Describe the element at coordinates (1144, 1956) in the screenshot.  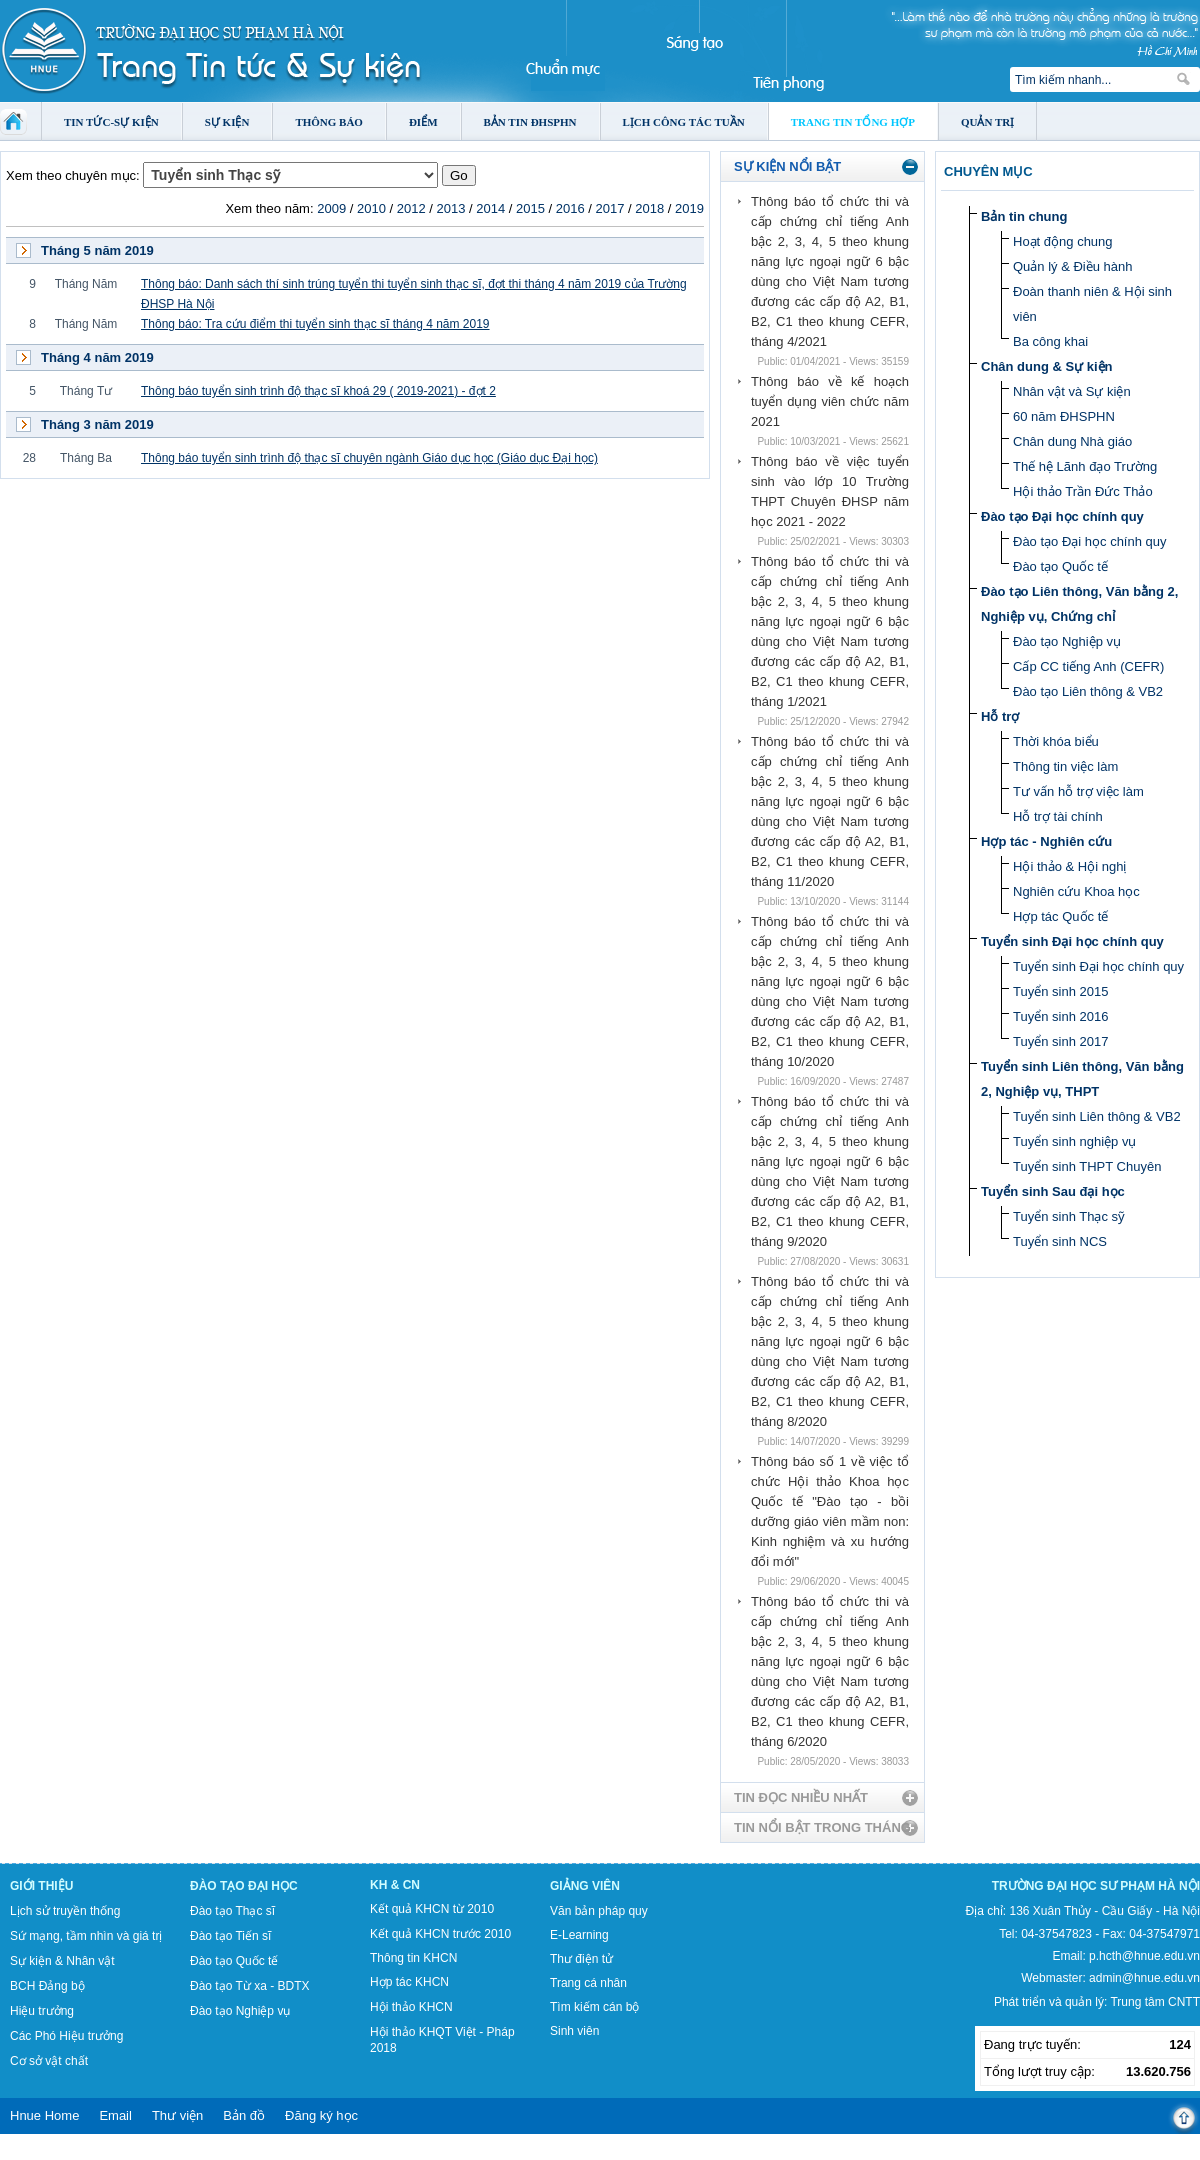
I see `p.hcth@hnue.edu.vn` at that location.